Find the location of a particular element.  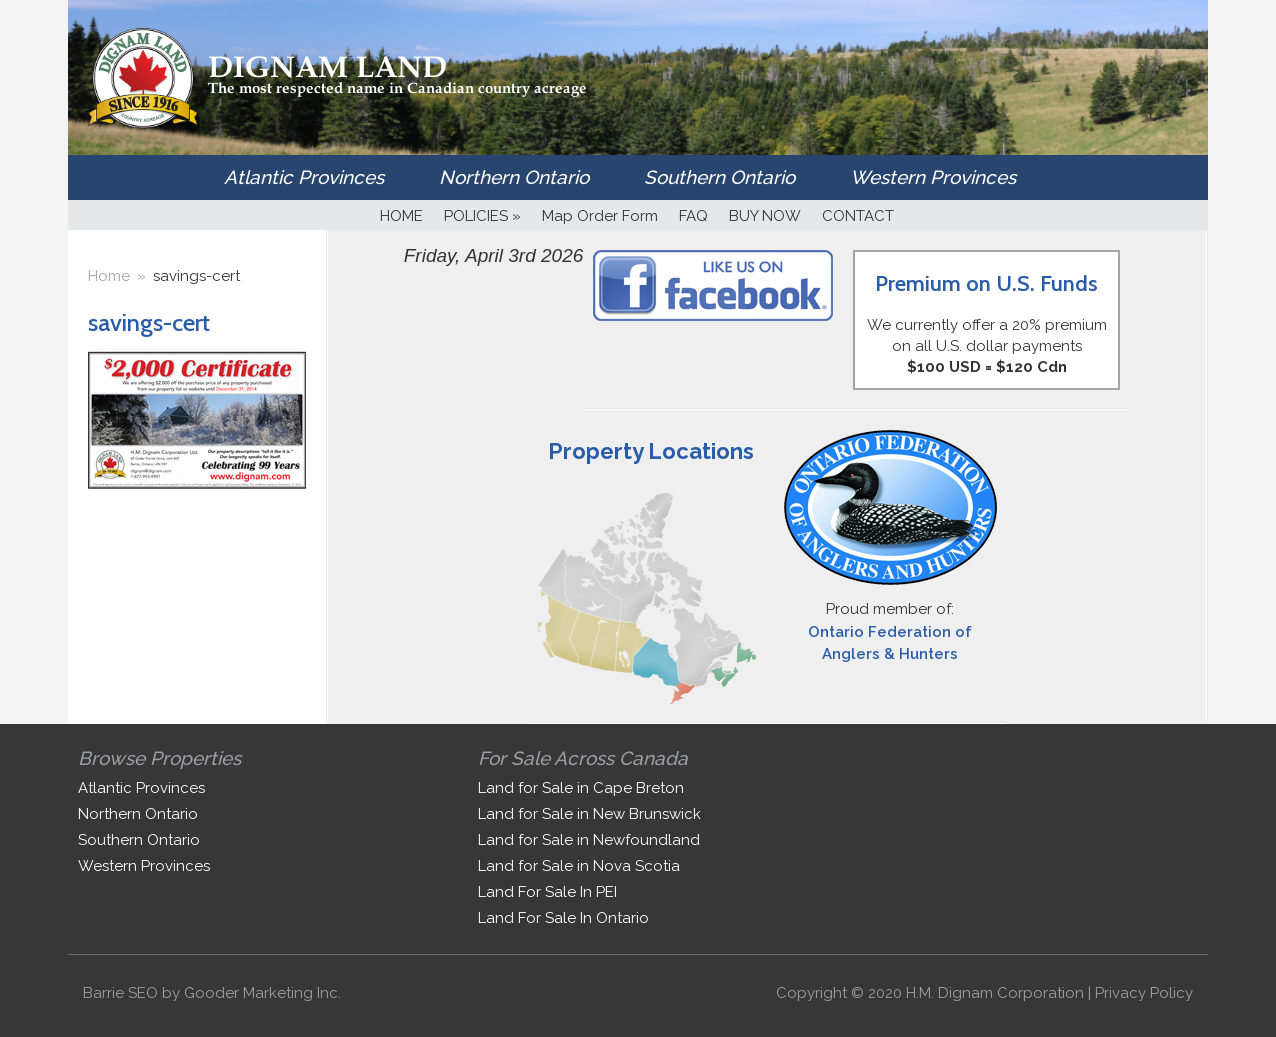

Privacy Policy is located at coordinates (1144, 993).